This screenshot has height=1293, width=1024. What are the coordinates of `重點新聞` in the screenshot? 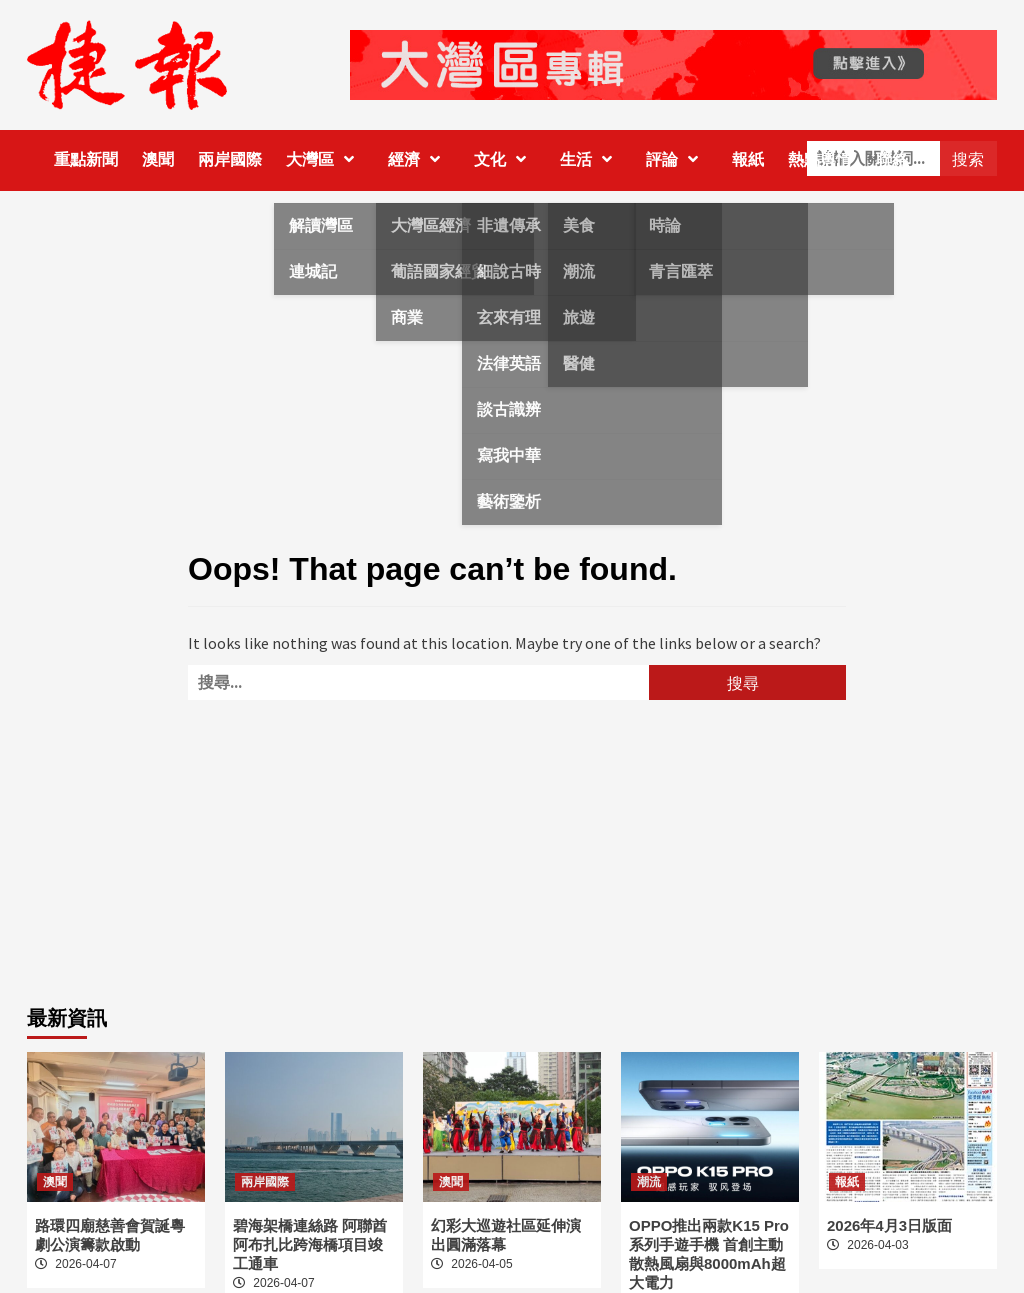 It's located at (86, 159).